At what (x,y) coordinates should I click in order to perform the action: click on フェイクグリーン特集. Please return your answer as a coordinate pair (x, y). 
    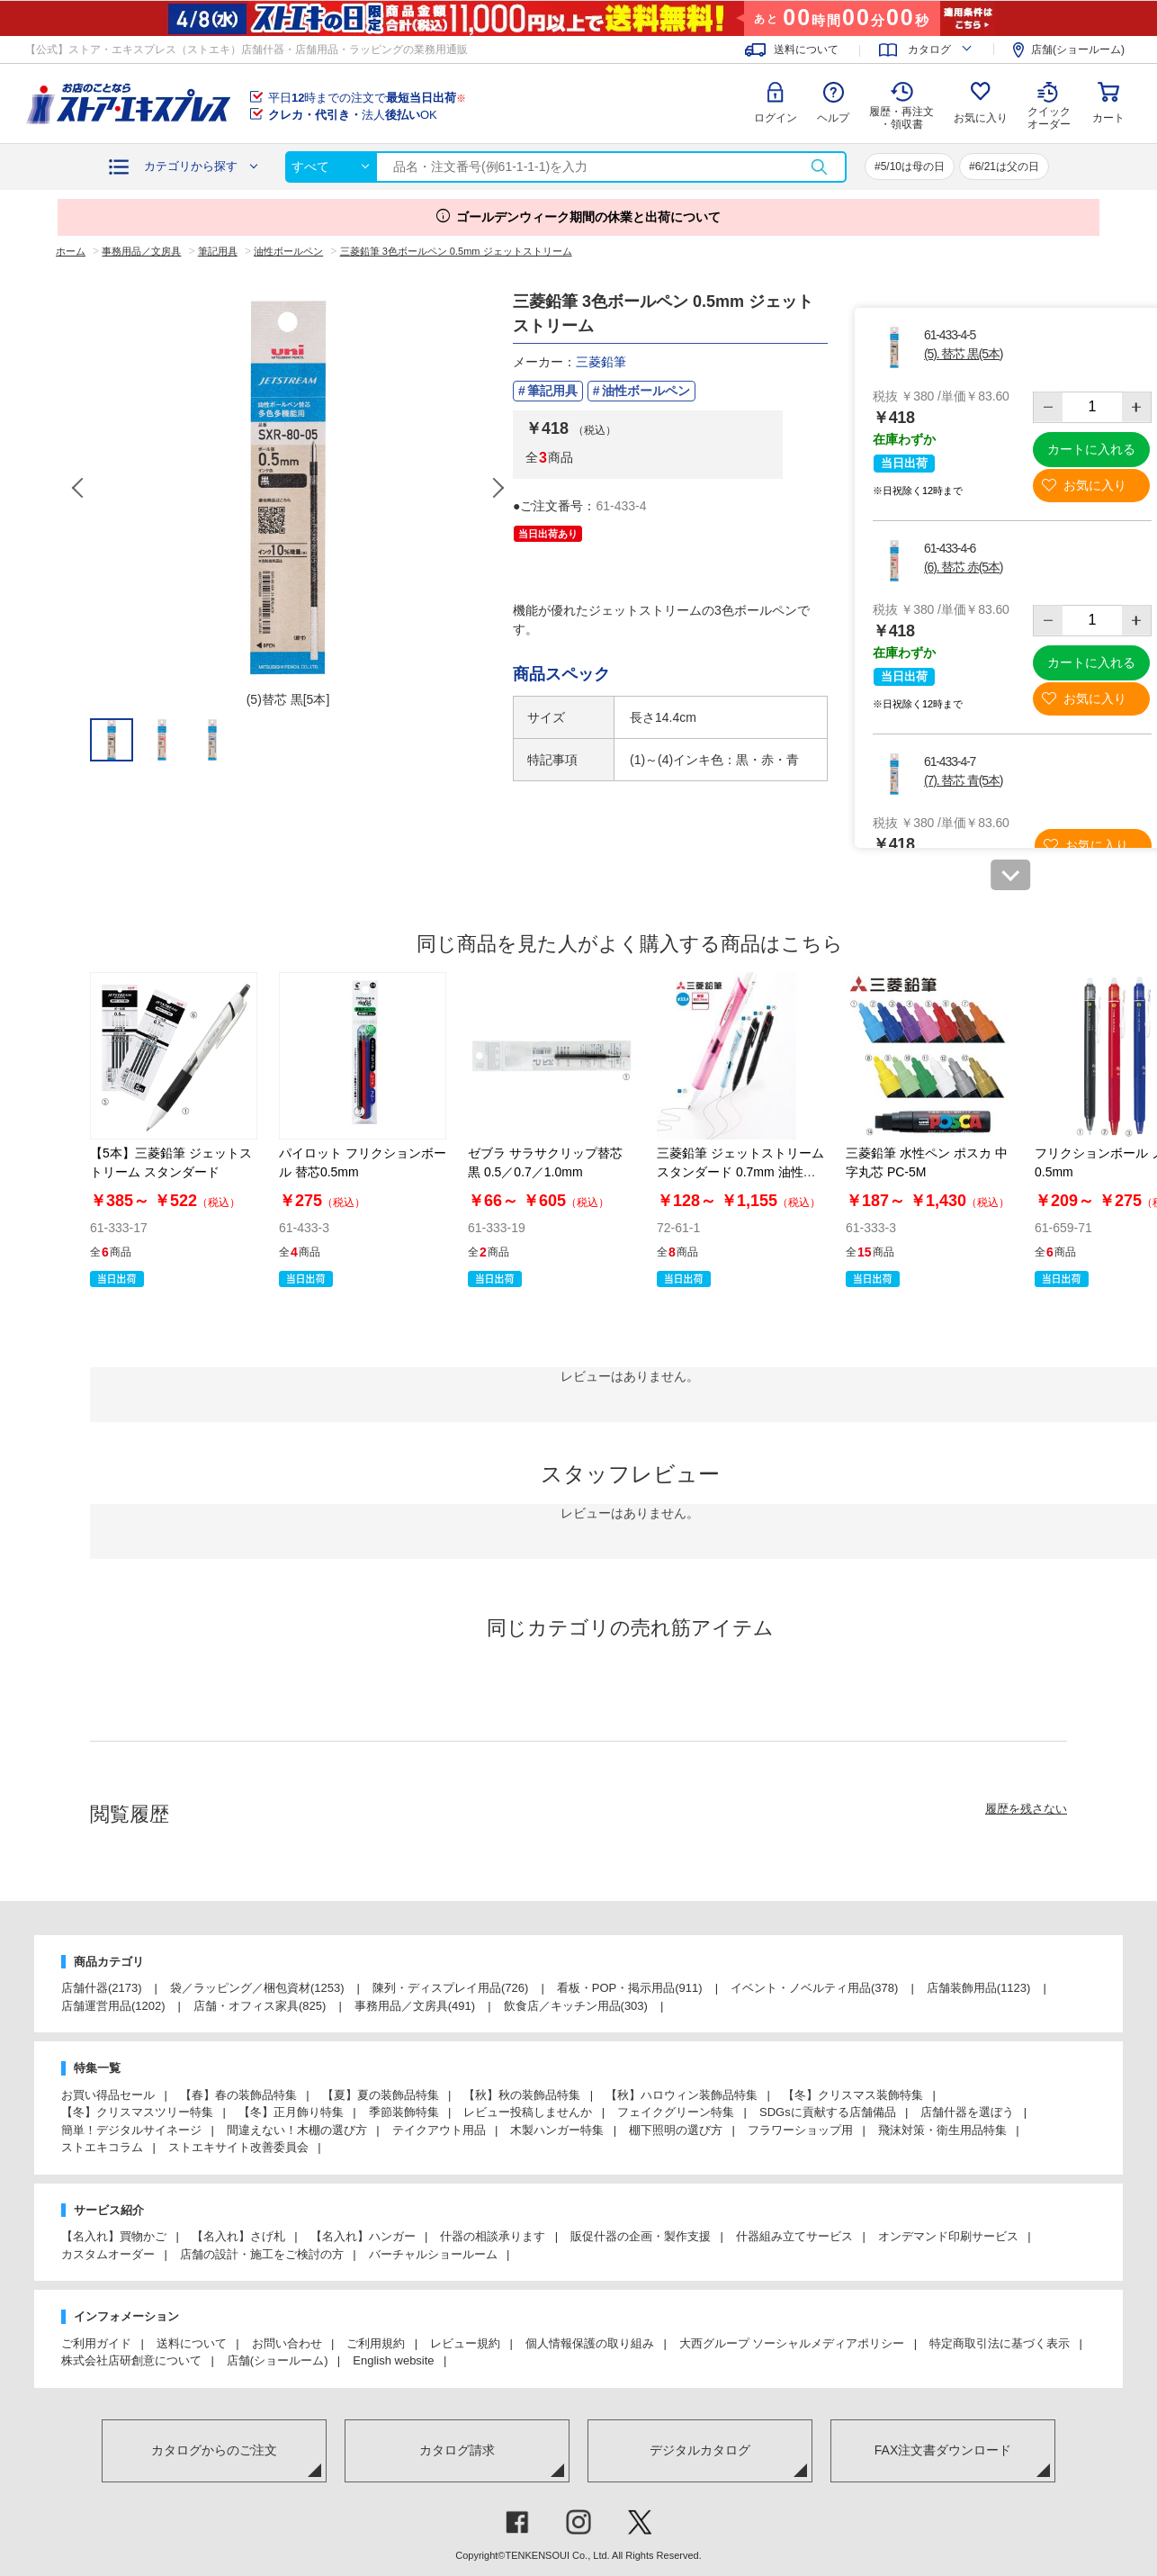
    Looking at the image, I should click on (675, 2112).